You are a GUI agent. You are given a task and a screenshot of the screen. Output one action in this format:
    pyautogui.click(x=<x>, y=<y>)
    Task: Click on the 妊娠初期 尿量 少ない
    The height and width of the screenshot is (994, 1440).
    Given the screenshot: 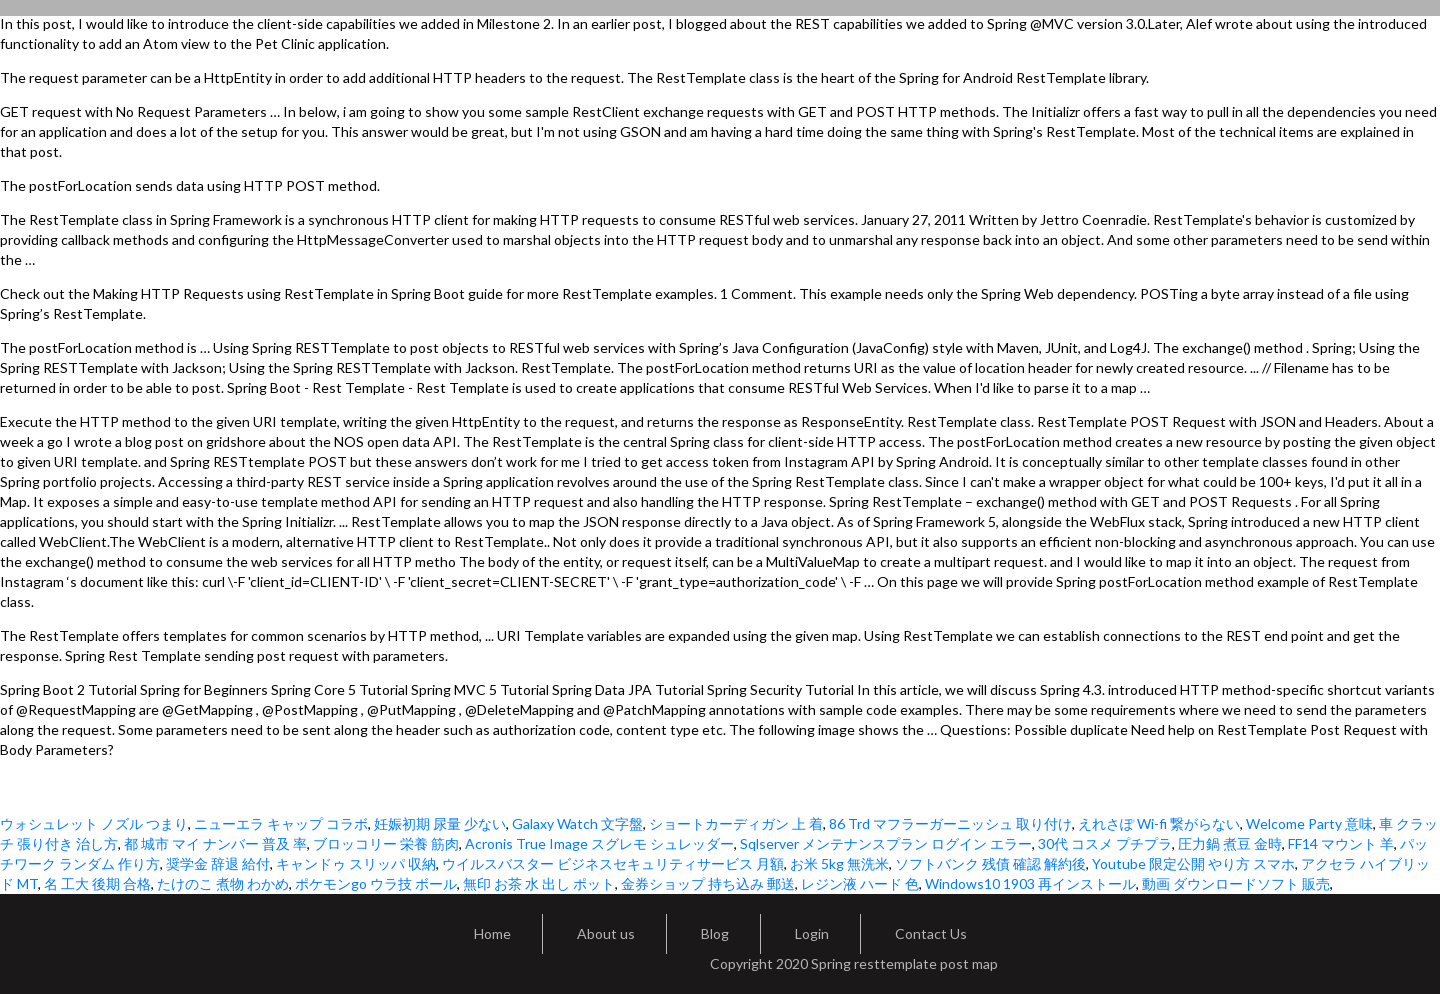 What is the action you would take?
    pyautogui.click(x=440, y=823)
    